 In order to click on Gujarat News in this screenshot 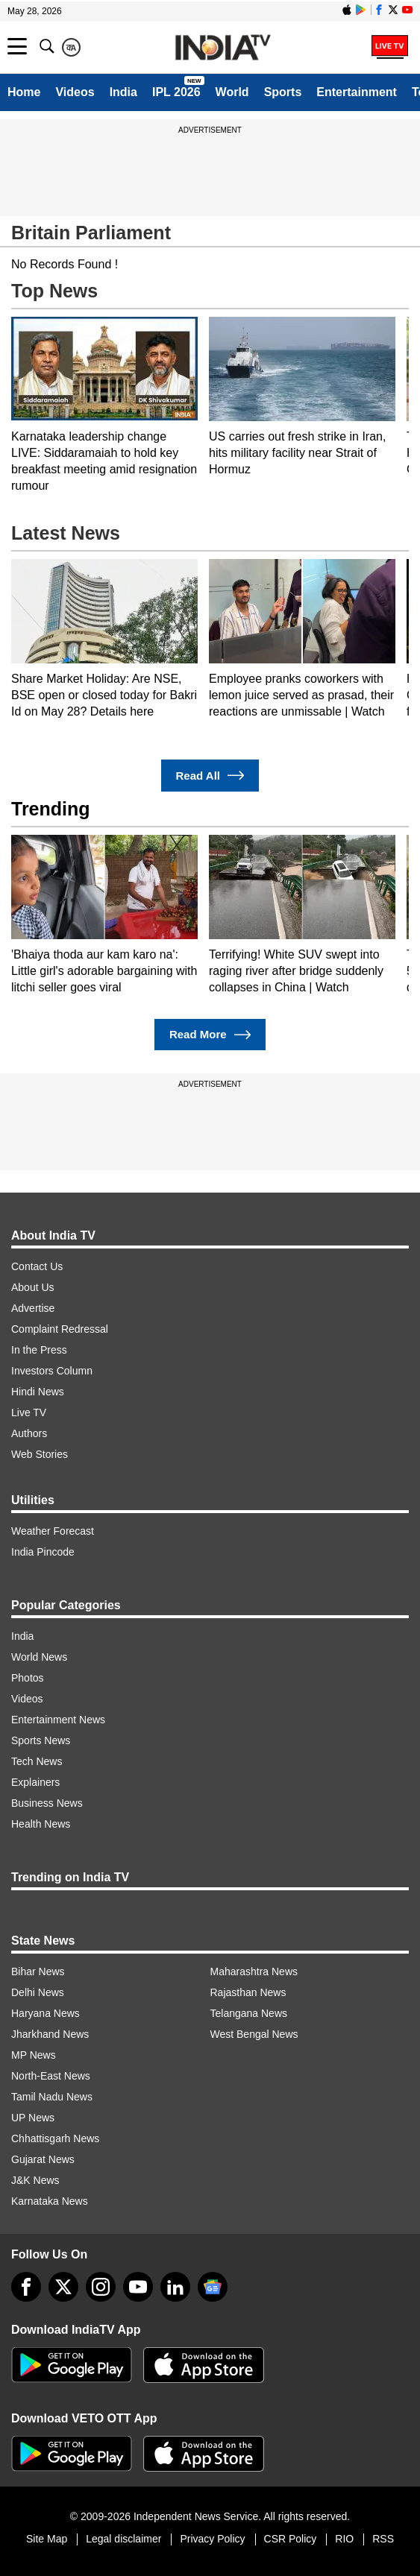, I will do `click(43, 2159)`.